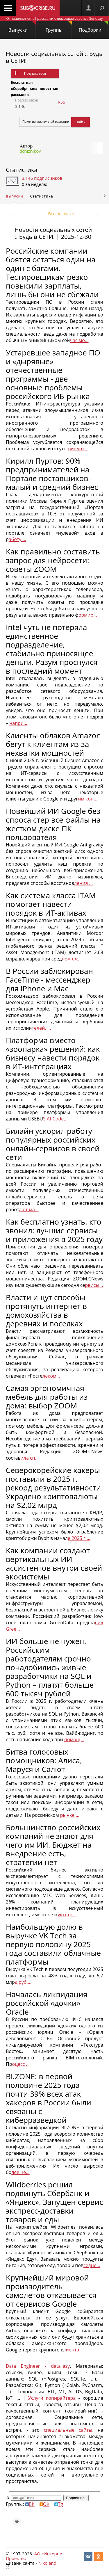 This screenshot has height=2576, width=109. I want to click on ления ..., so click(83, 883).